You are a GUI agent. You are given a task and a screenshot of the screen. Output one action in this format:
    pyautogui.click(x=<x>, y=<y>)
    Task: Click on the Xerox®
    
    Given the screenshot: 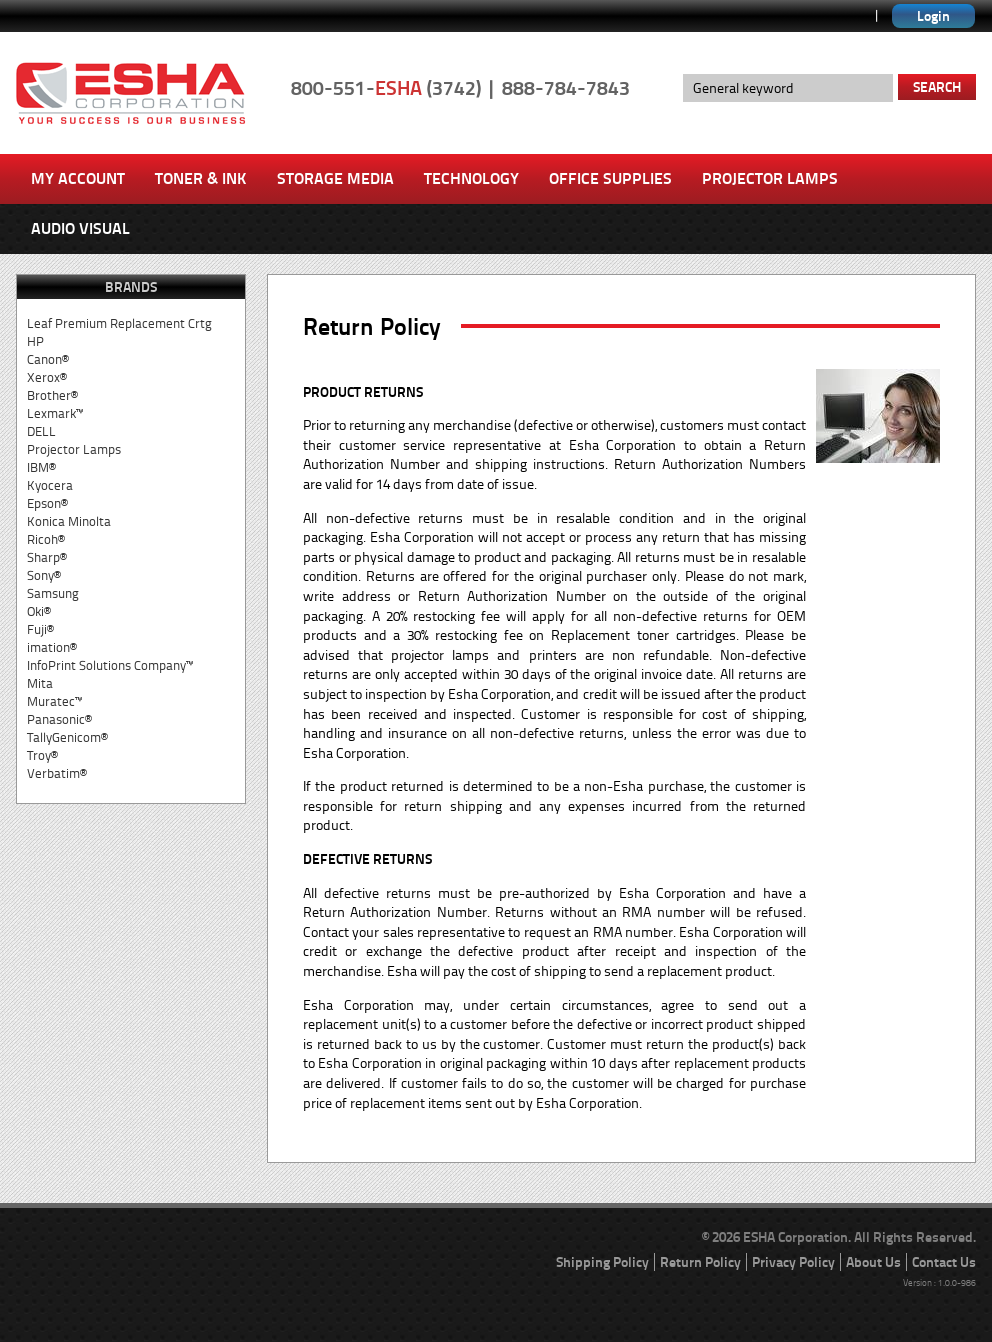 What is the action you would take?
    pyautogui.click(x=47, y=377)
    